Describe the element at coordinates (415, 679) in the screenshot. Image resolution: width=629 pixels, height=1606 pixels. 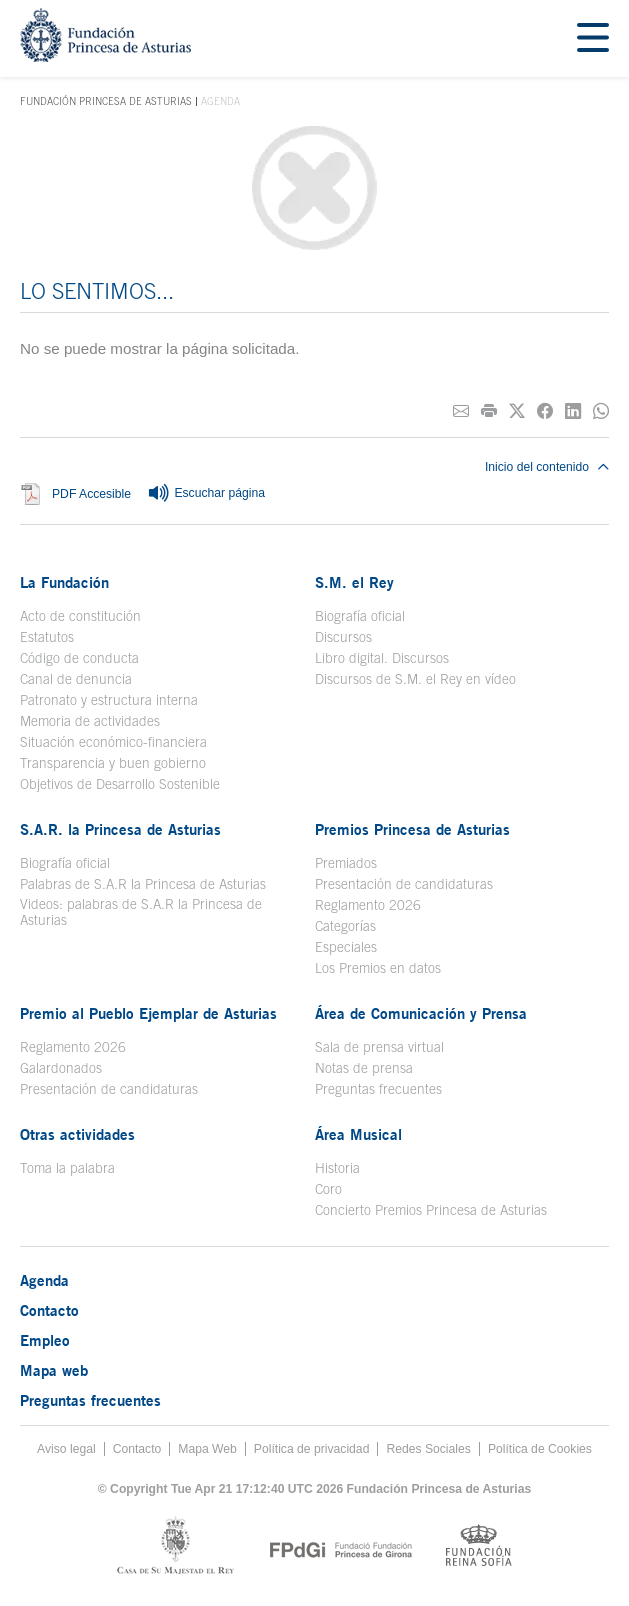
I see `Discursos de S.M. el Rey en vídeo` at that location.